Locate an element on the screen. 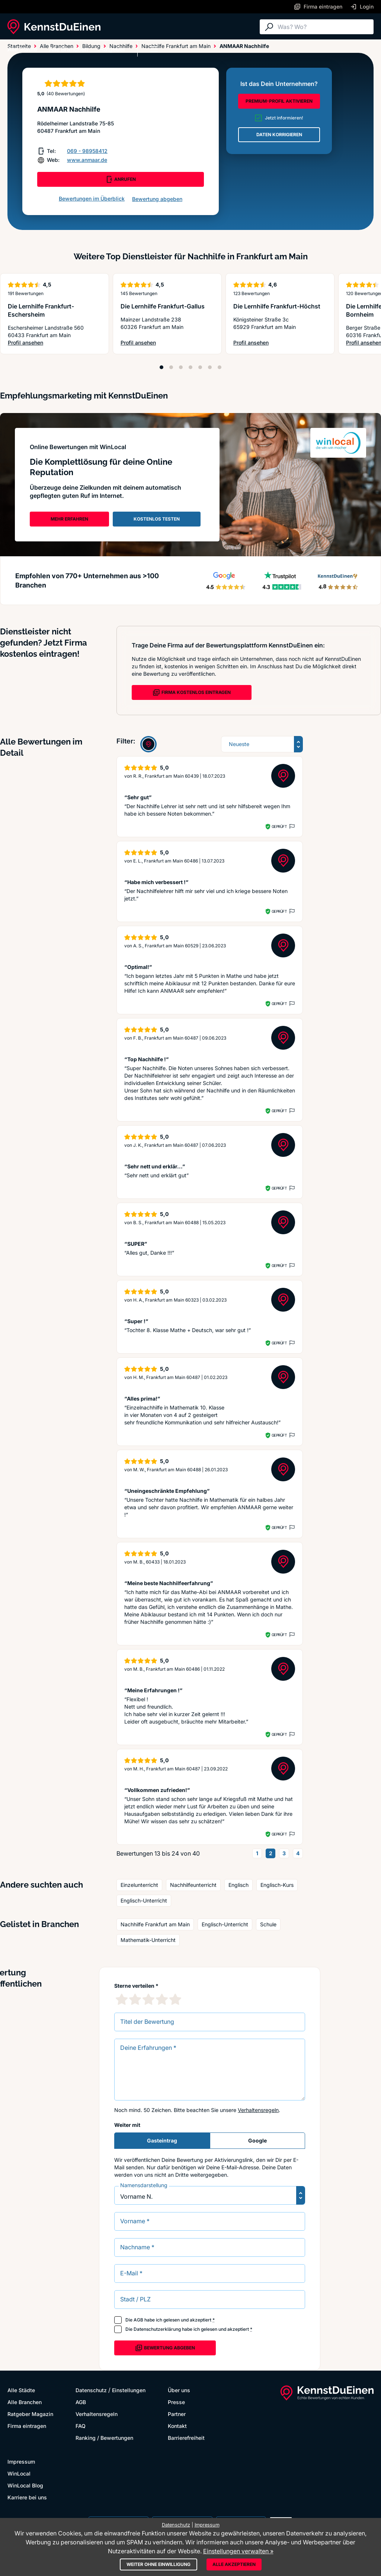  FAQ is located at coordinates (81, 2426).